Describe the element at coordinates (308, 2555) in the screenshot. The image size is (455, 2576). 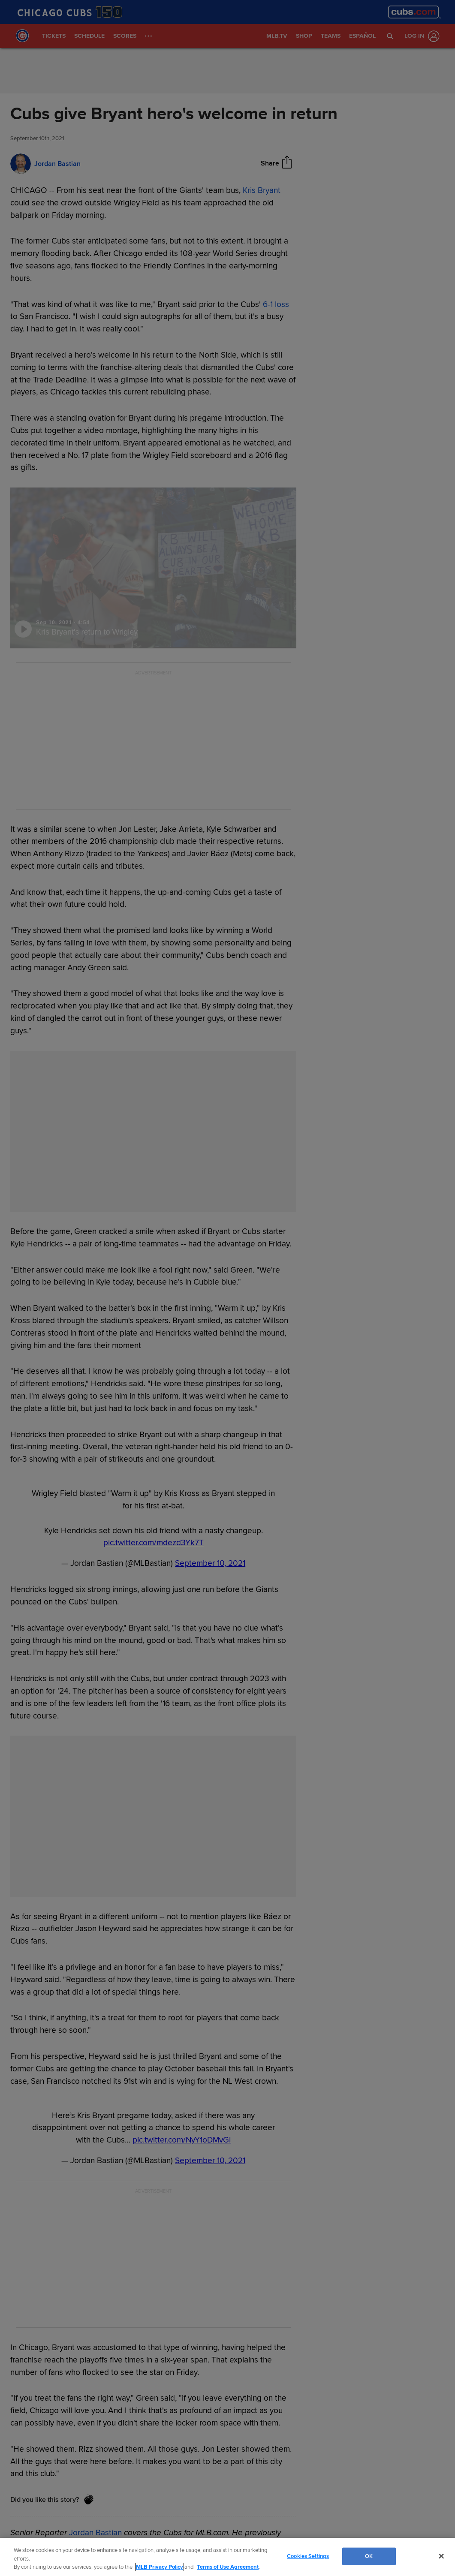
I see `Cookies Settings` at that location.